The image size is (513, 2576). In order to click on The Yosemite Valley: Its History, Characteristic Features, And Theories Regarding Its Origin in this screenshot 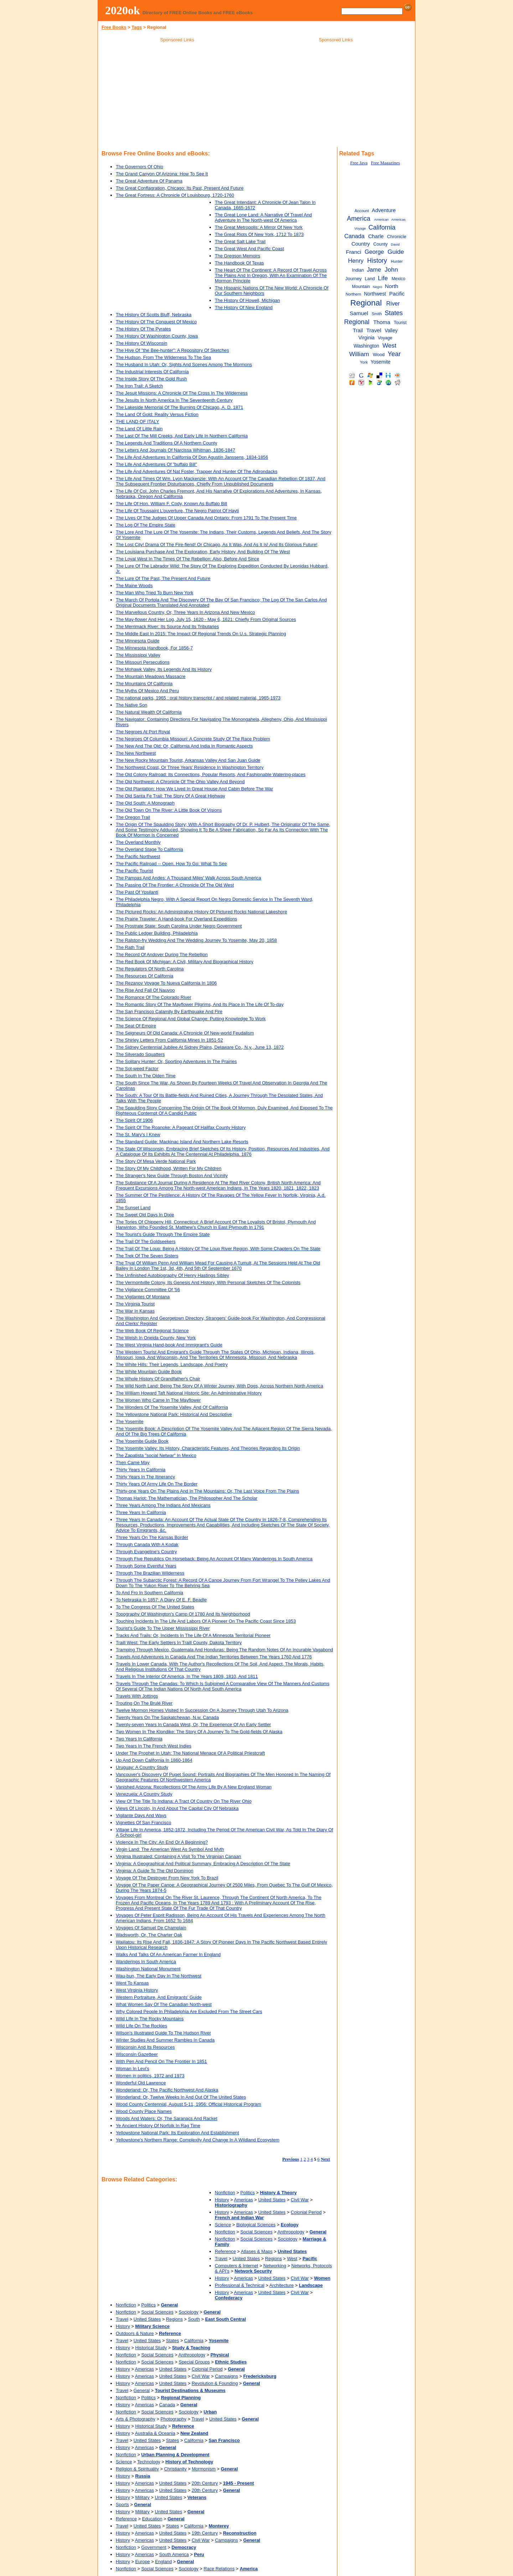, I will do `click(208, 1448)`.